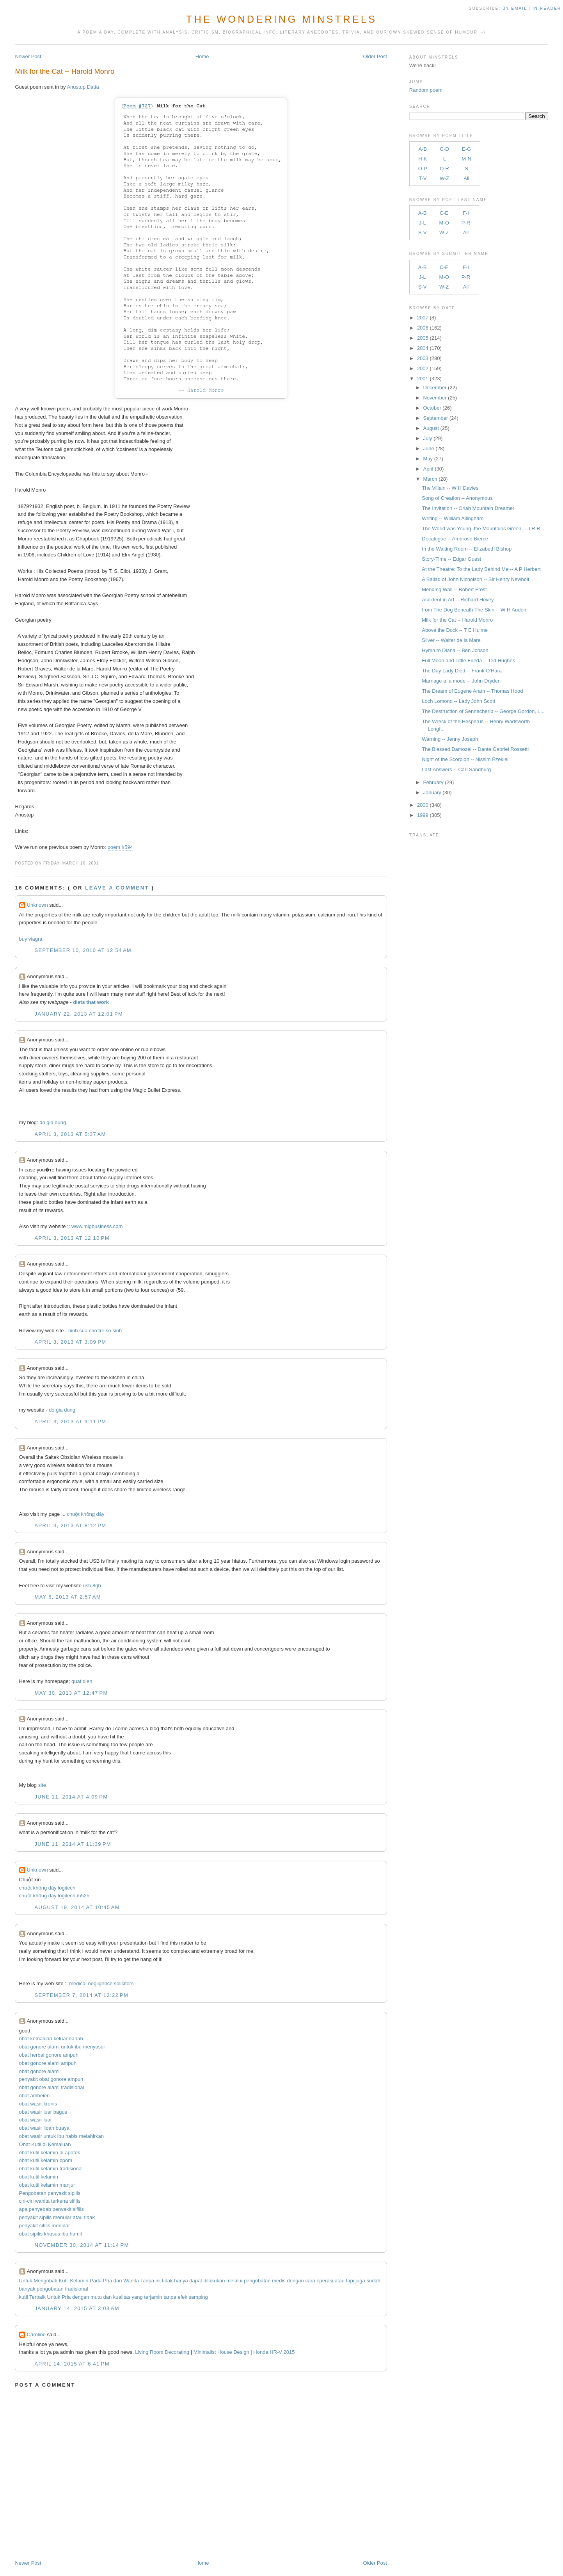 The image size is (563, 2576). Describe the element at coordinates (97, 1226) in the screenshot. I see `www.migbusiness.com` at that location.